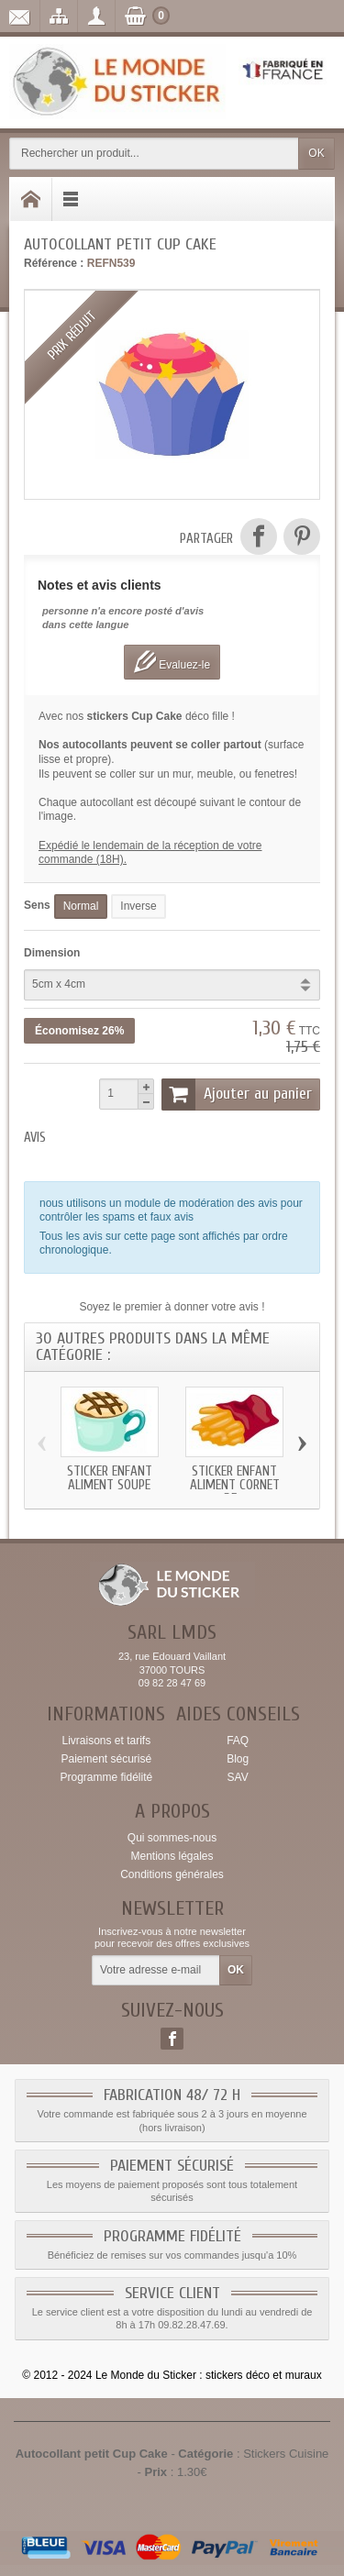  I want to click on Paiement sécurisé, so click(106, 1758).